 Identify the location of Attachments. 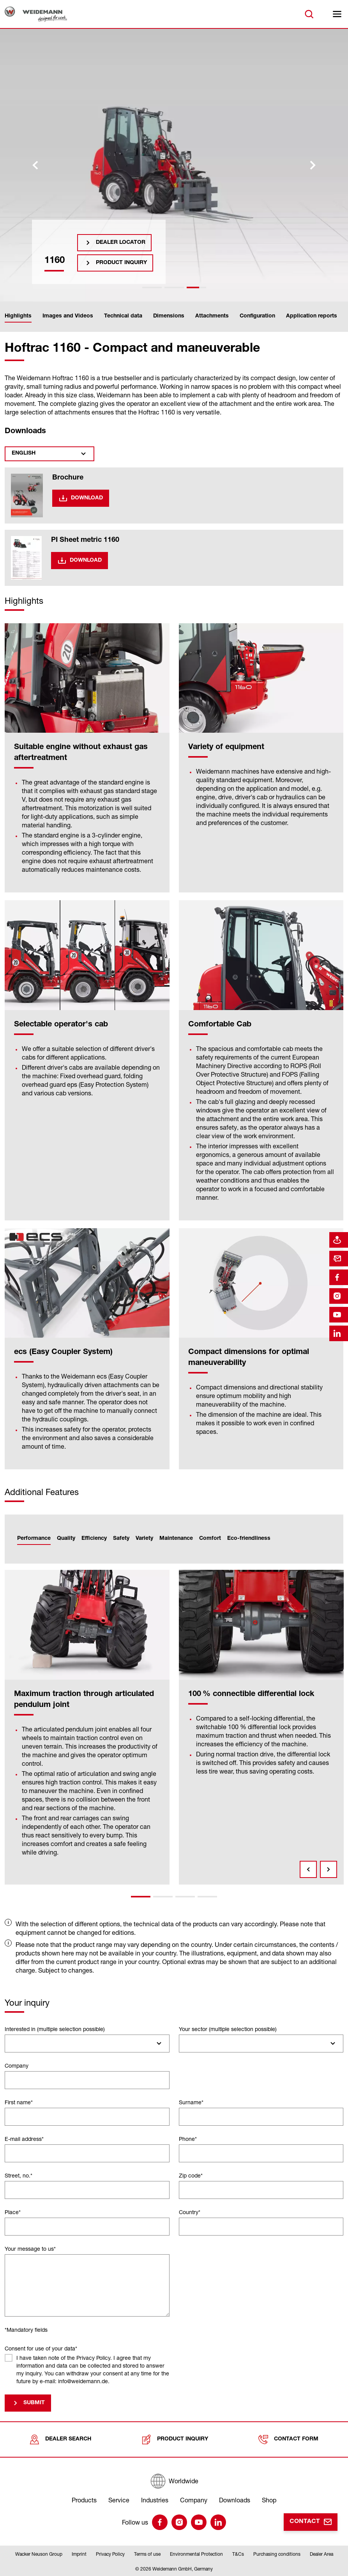
(212, 316).